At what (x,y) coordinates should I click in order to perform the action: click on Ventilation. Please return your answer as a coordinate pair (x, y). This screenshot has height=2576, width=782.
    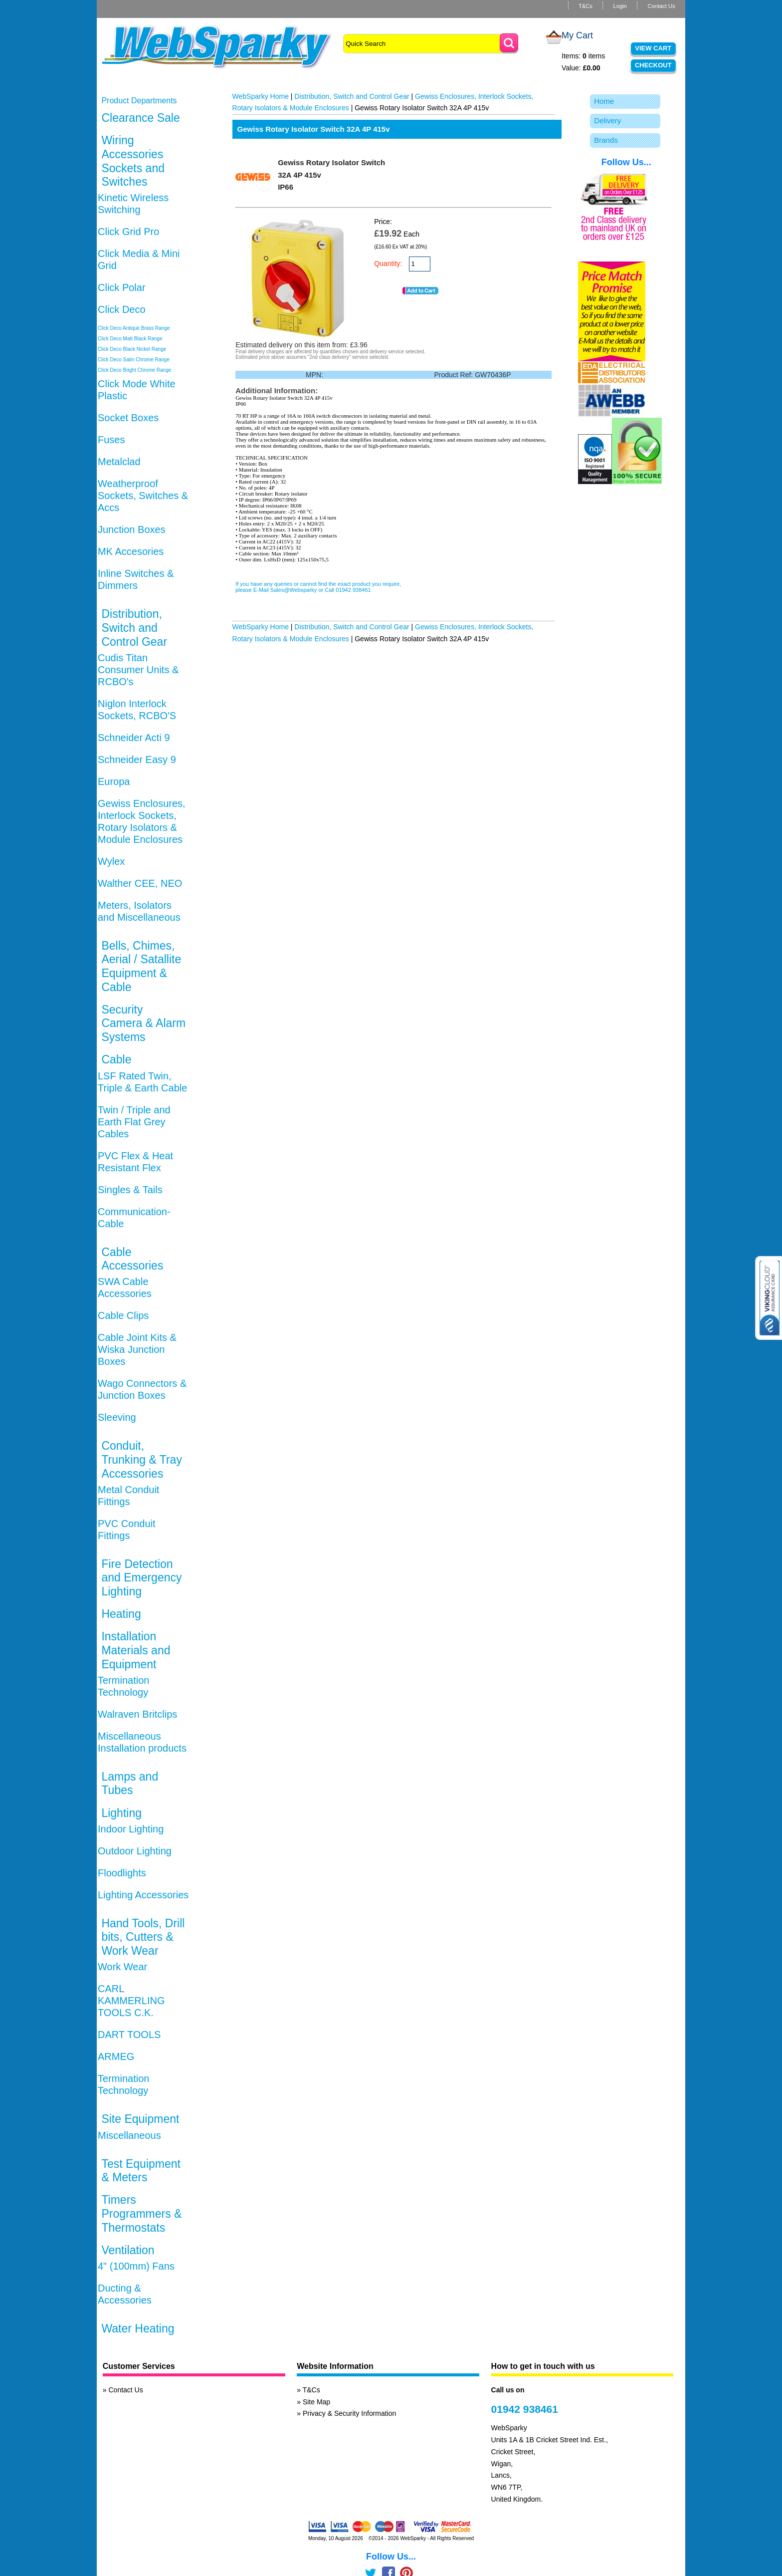
    Looking at the image, I should click on (127, 2250).